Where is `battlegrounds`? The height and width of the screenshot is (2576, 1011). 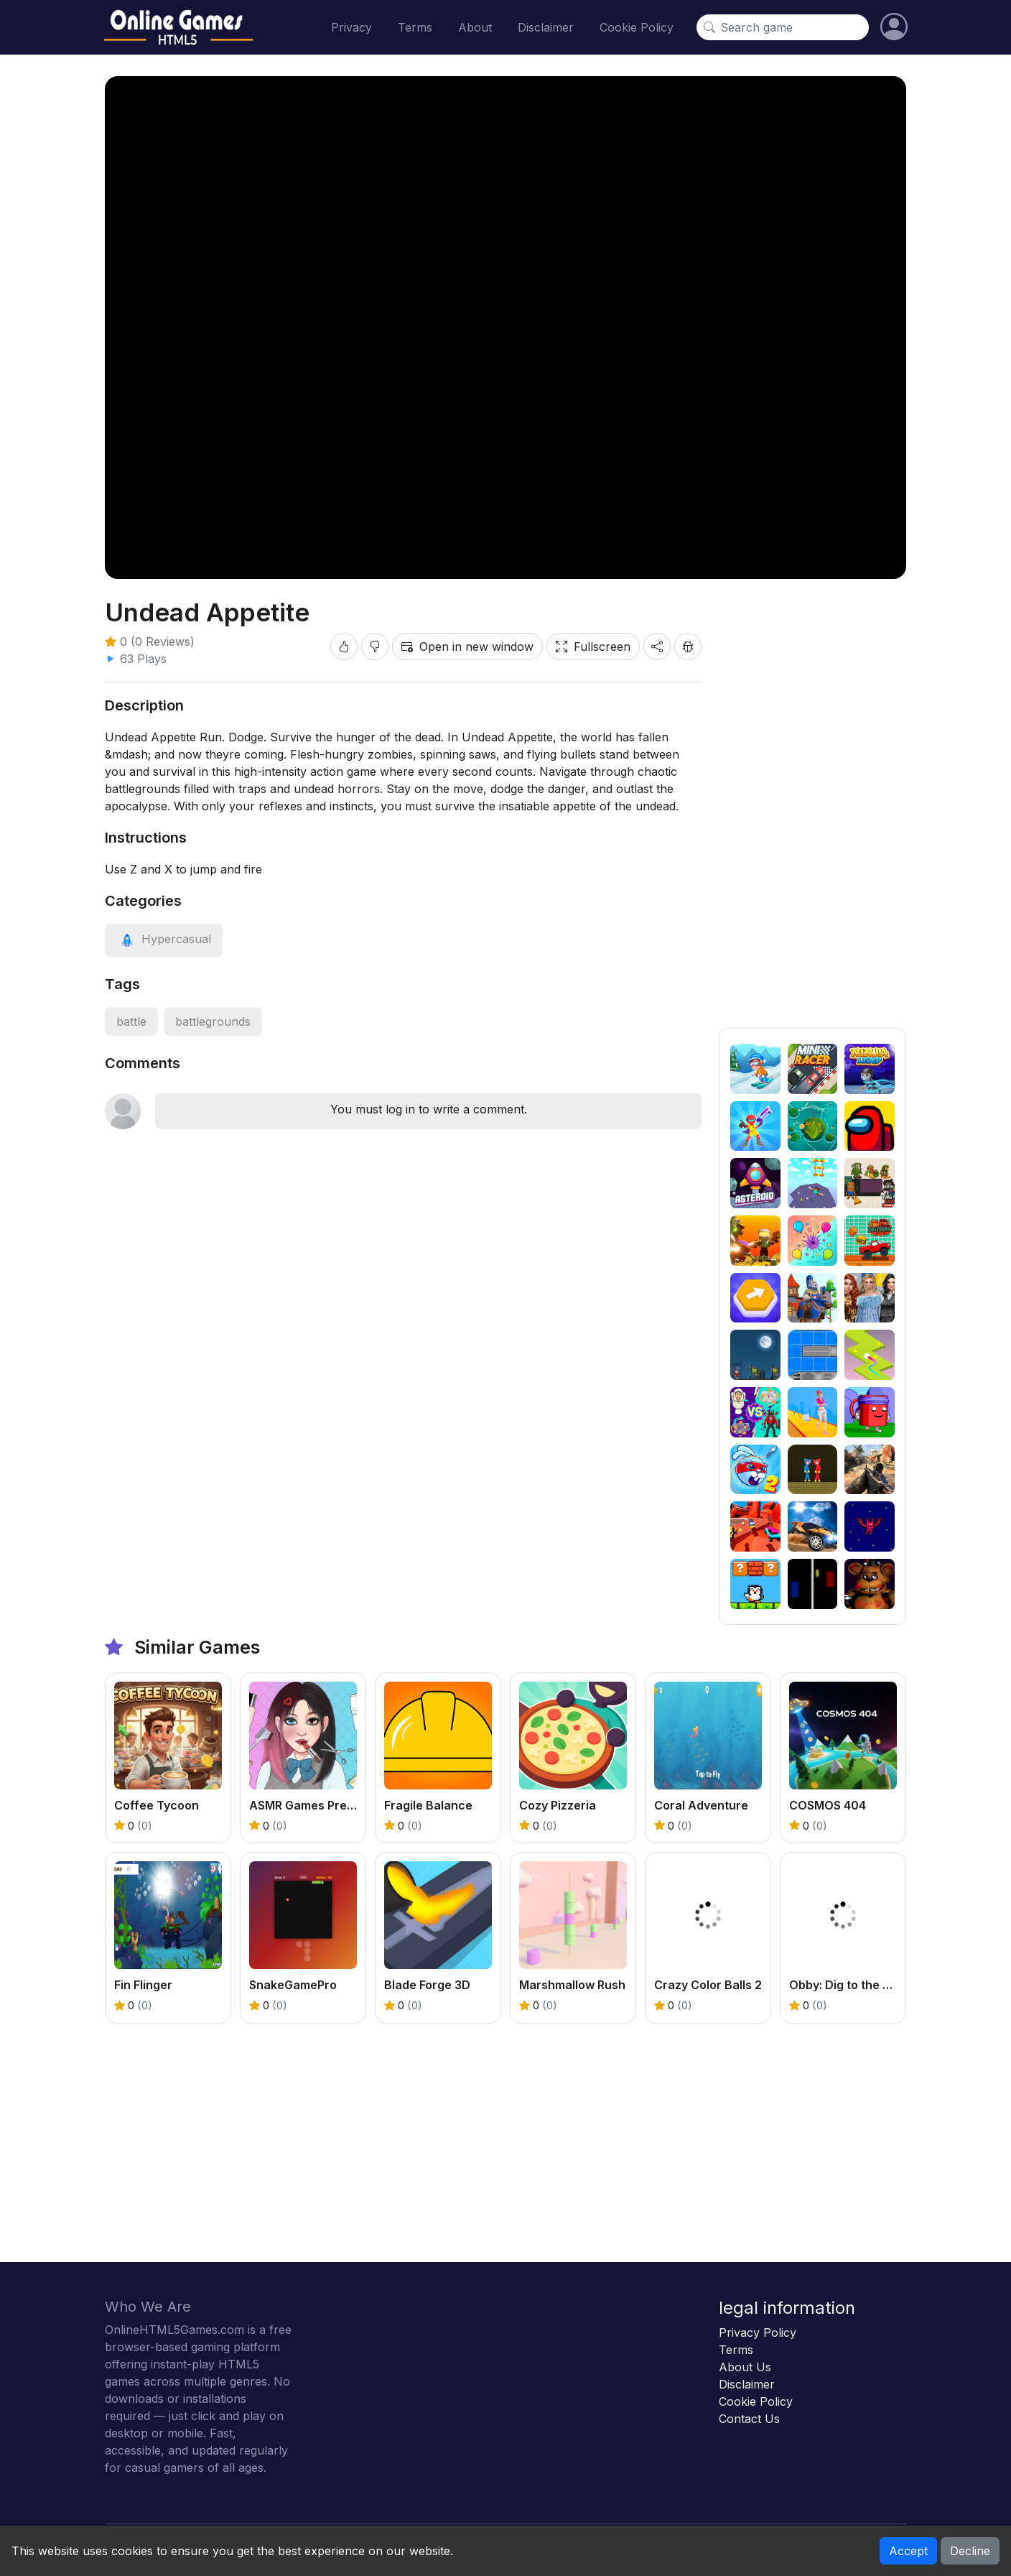 battlegrounds is located at coordinates (213, 1021).